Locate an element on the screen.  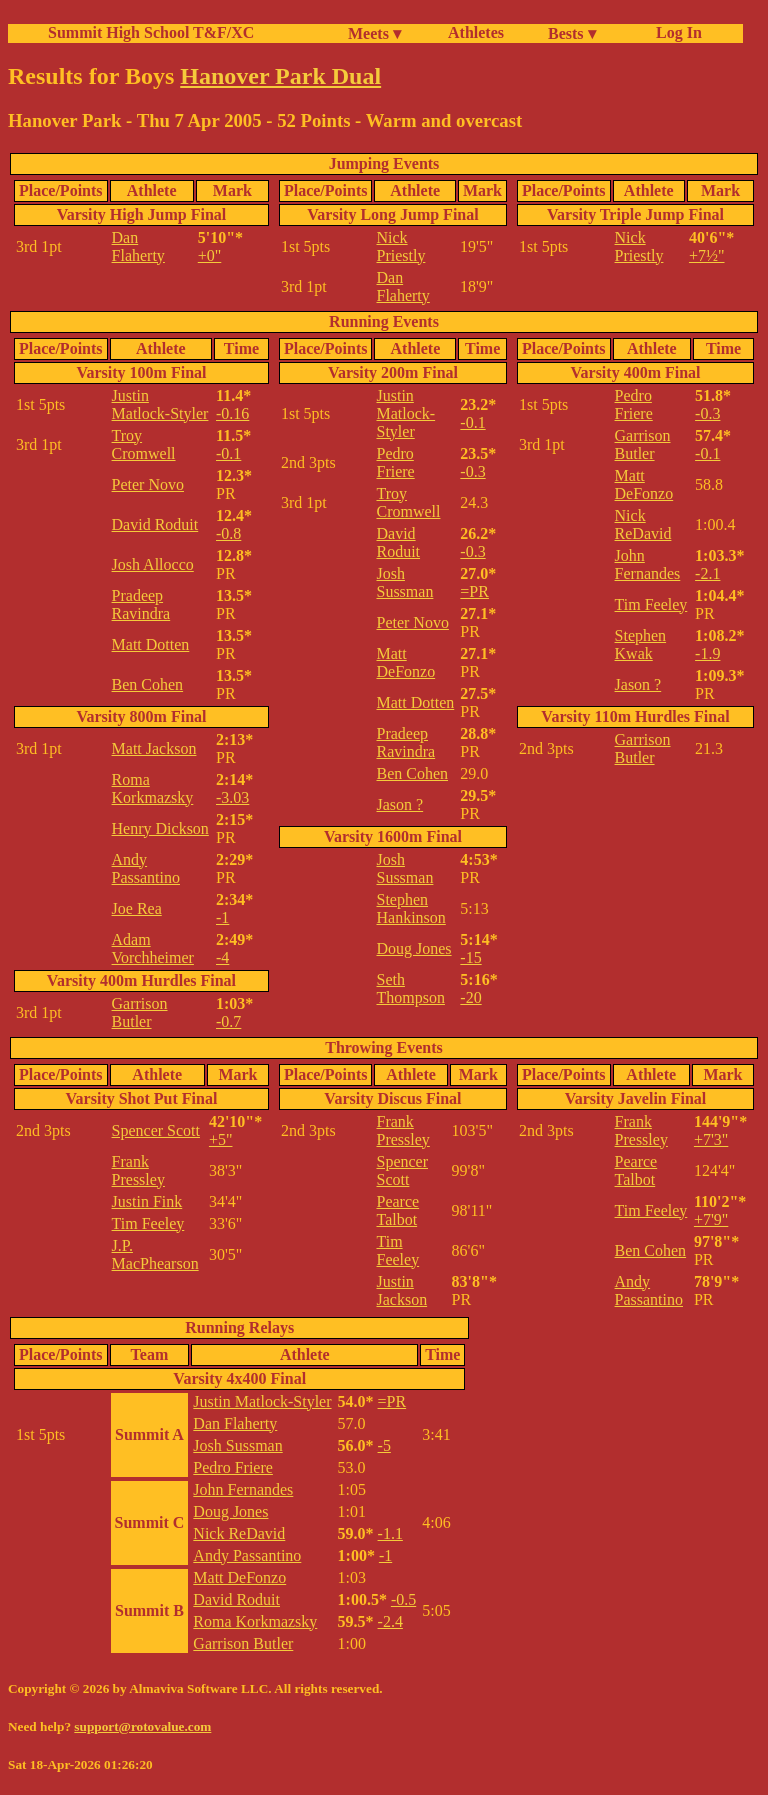
-0.3 is located at coordinates (472, 471).